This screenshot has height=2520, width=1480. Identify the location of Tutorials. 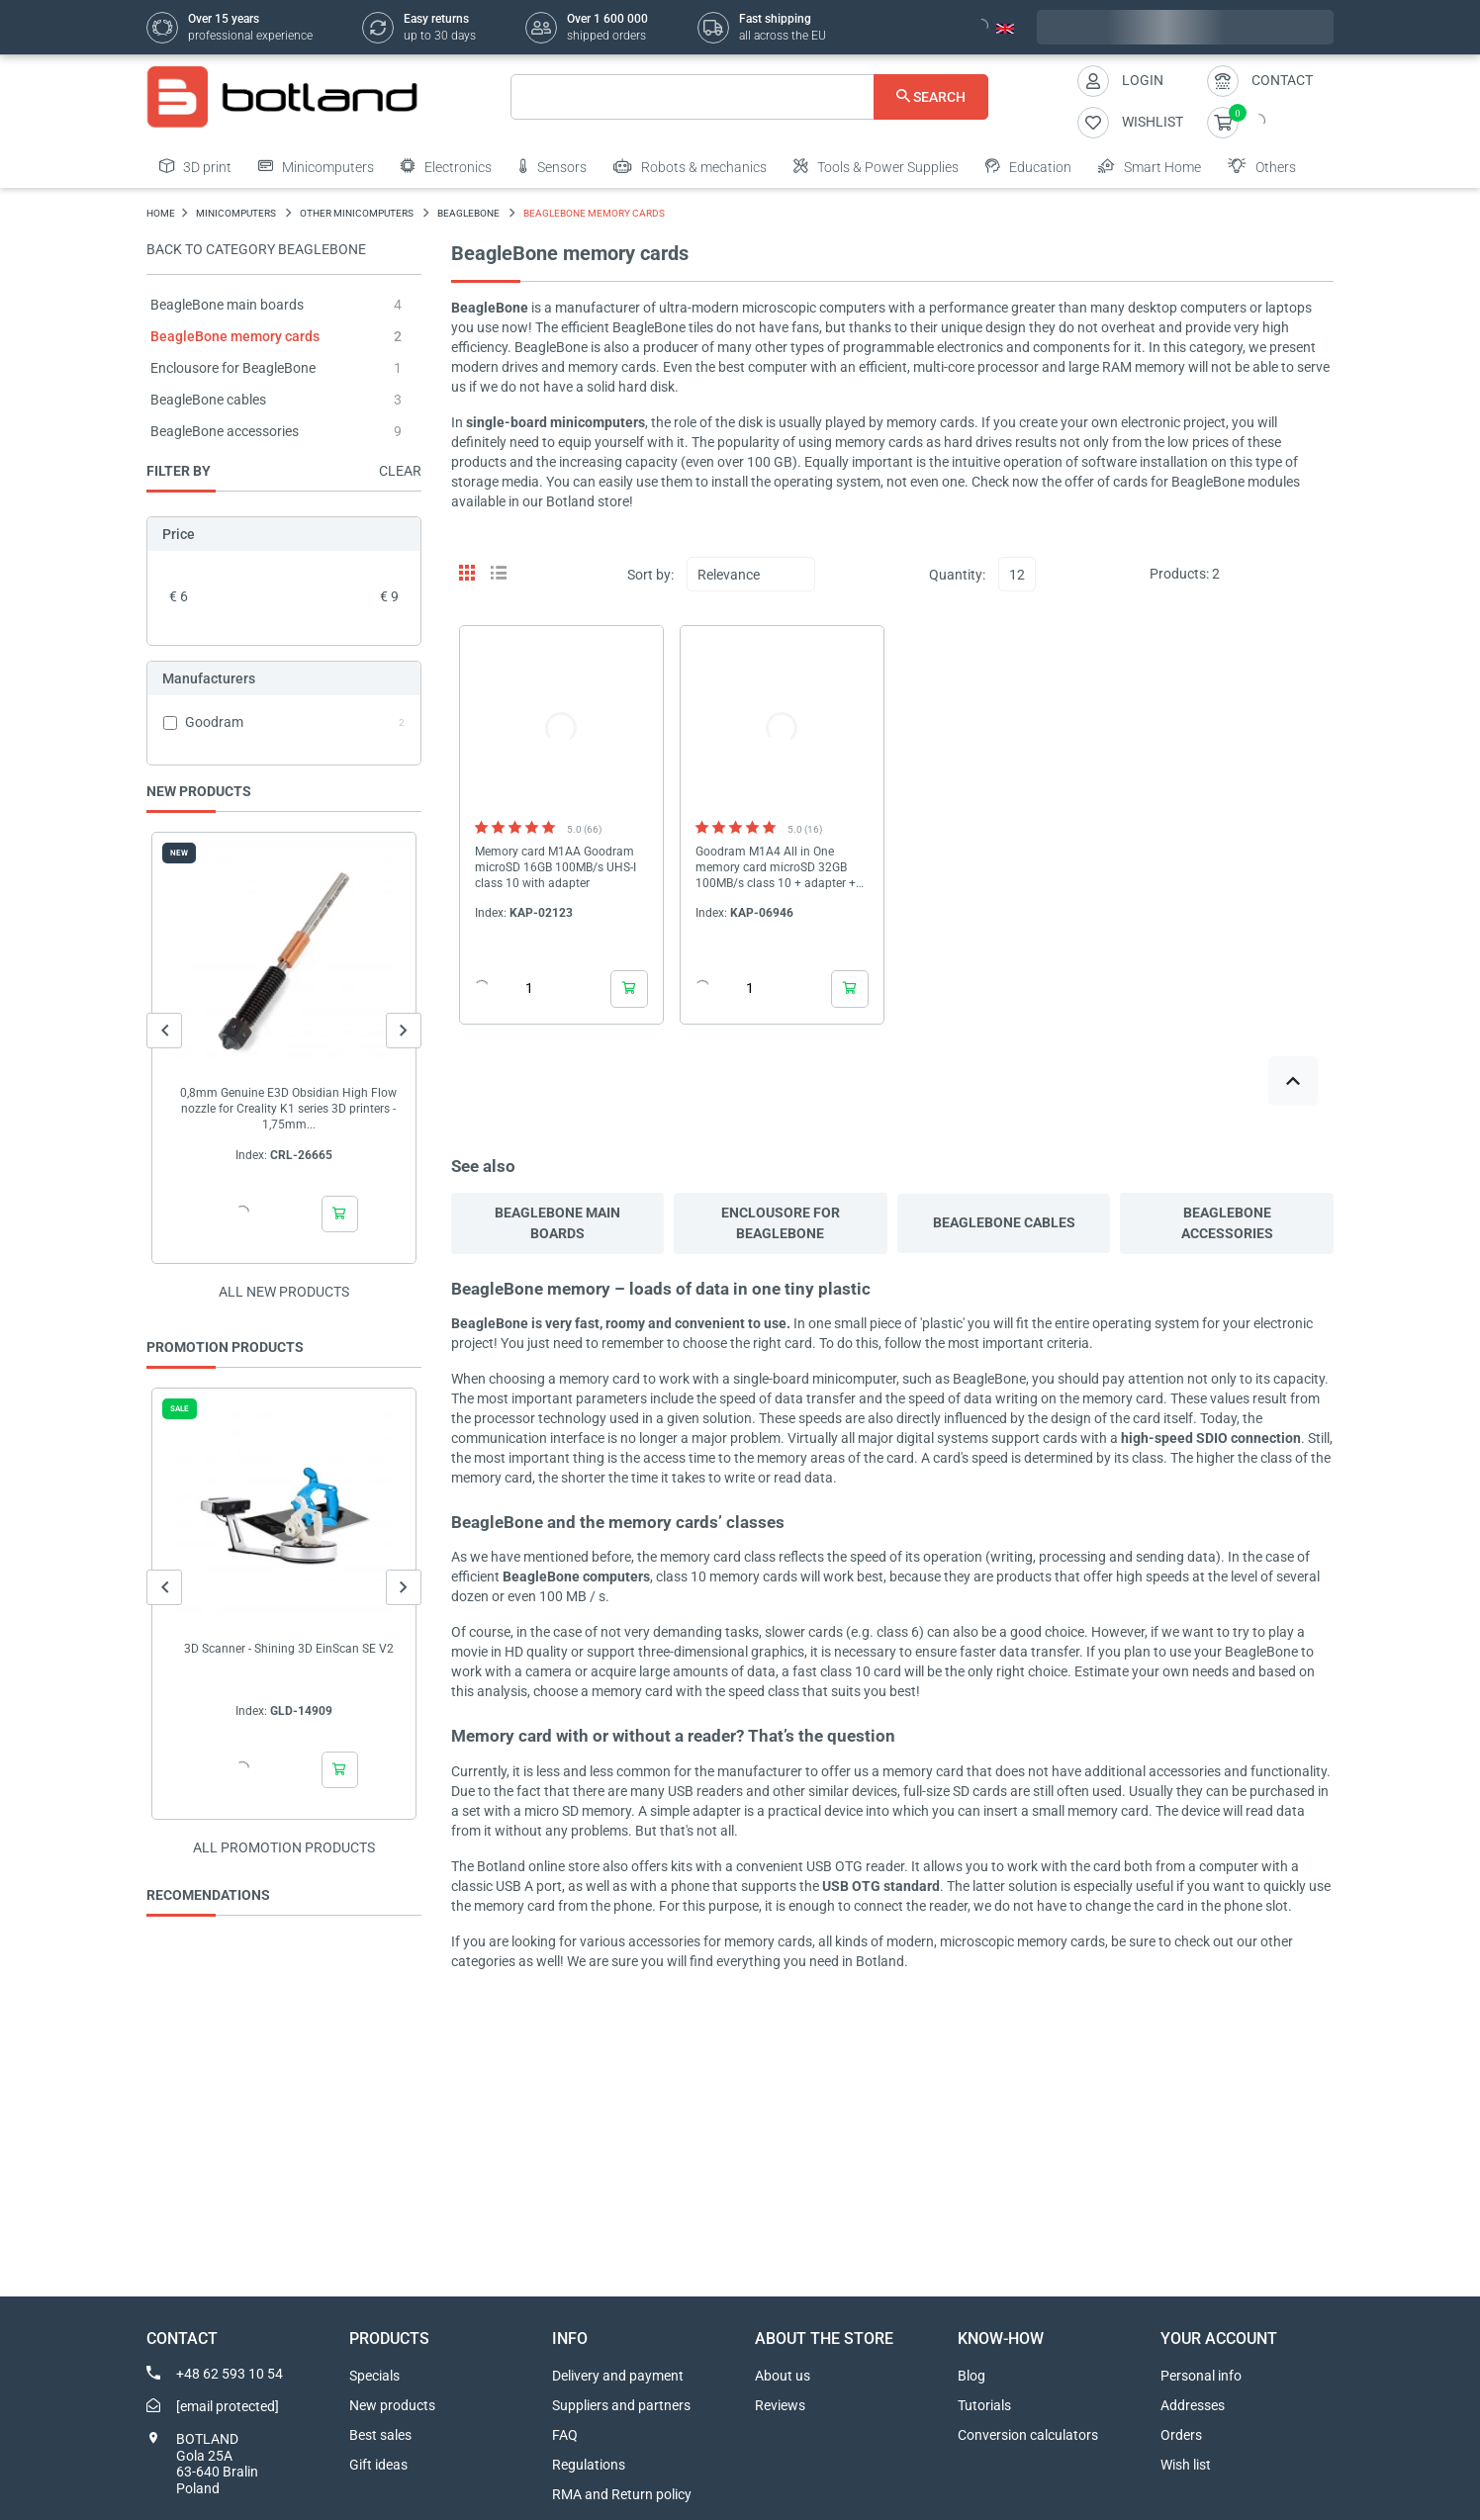
(984, 2405).